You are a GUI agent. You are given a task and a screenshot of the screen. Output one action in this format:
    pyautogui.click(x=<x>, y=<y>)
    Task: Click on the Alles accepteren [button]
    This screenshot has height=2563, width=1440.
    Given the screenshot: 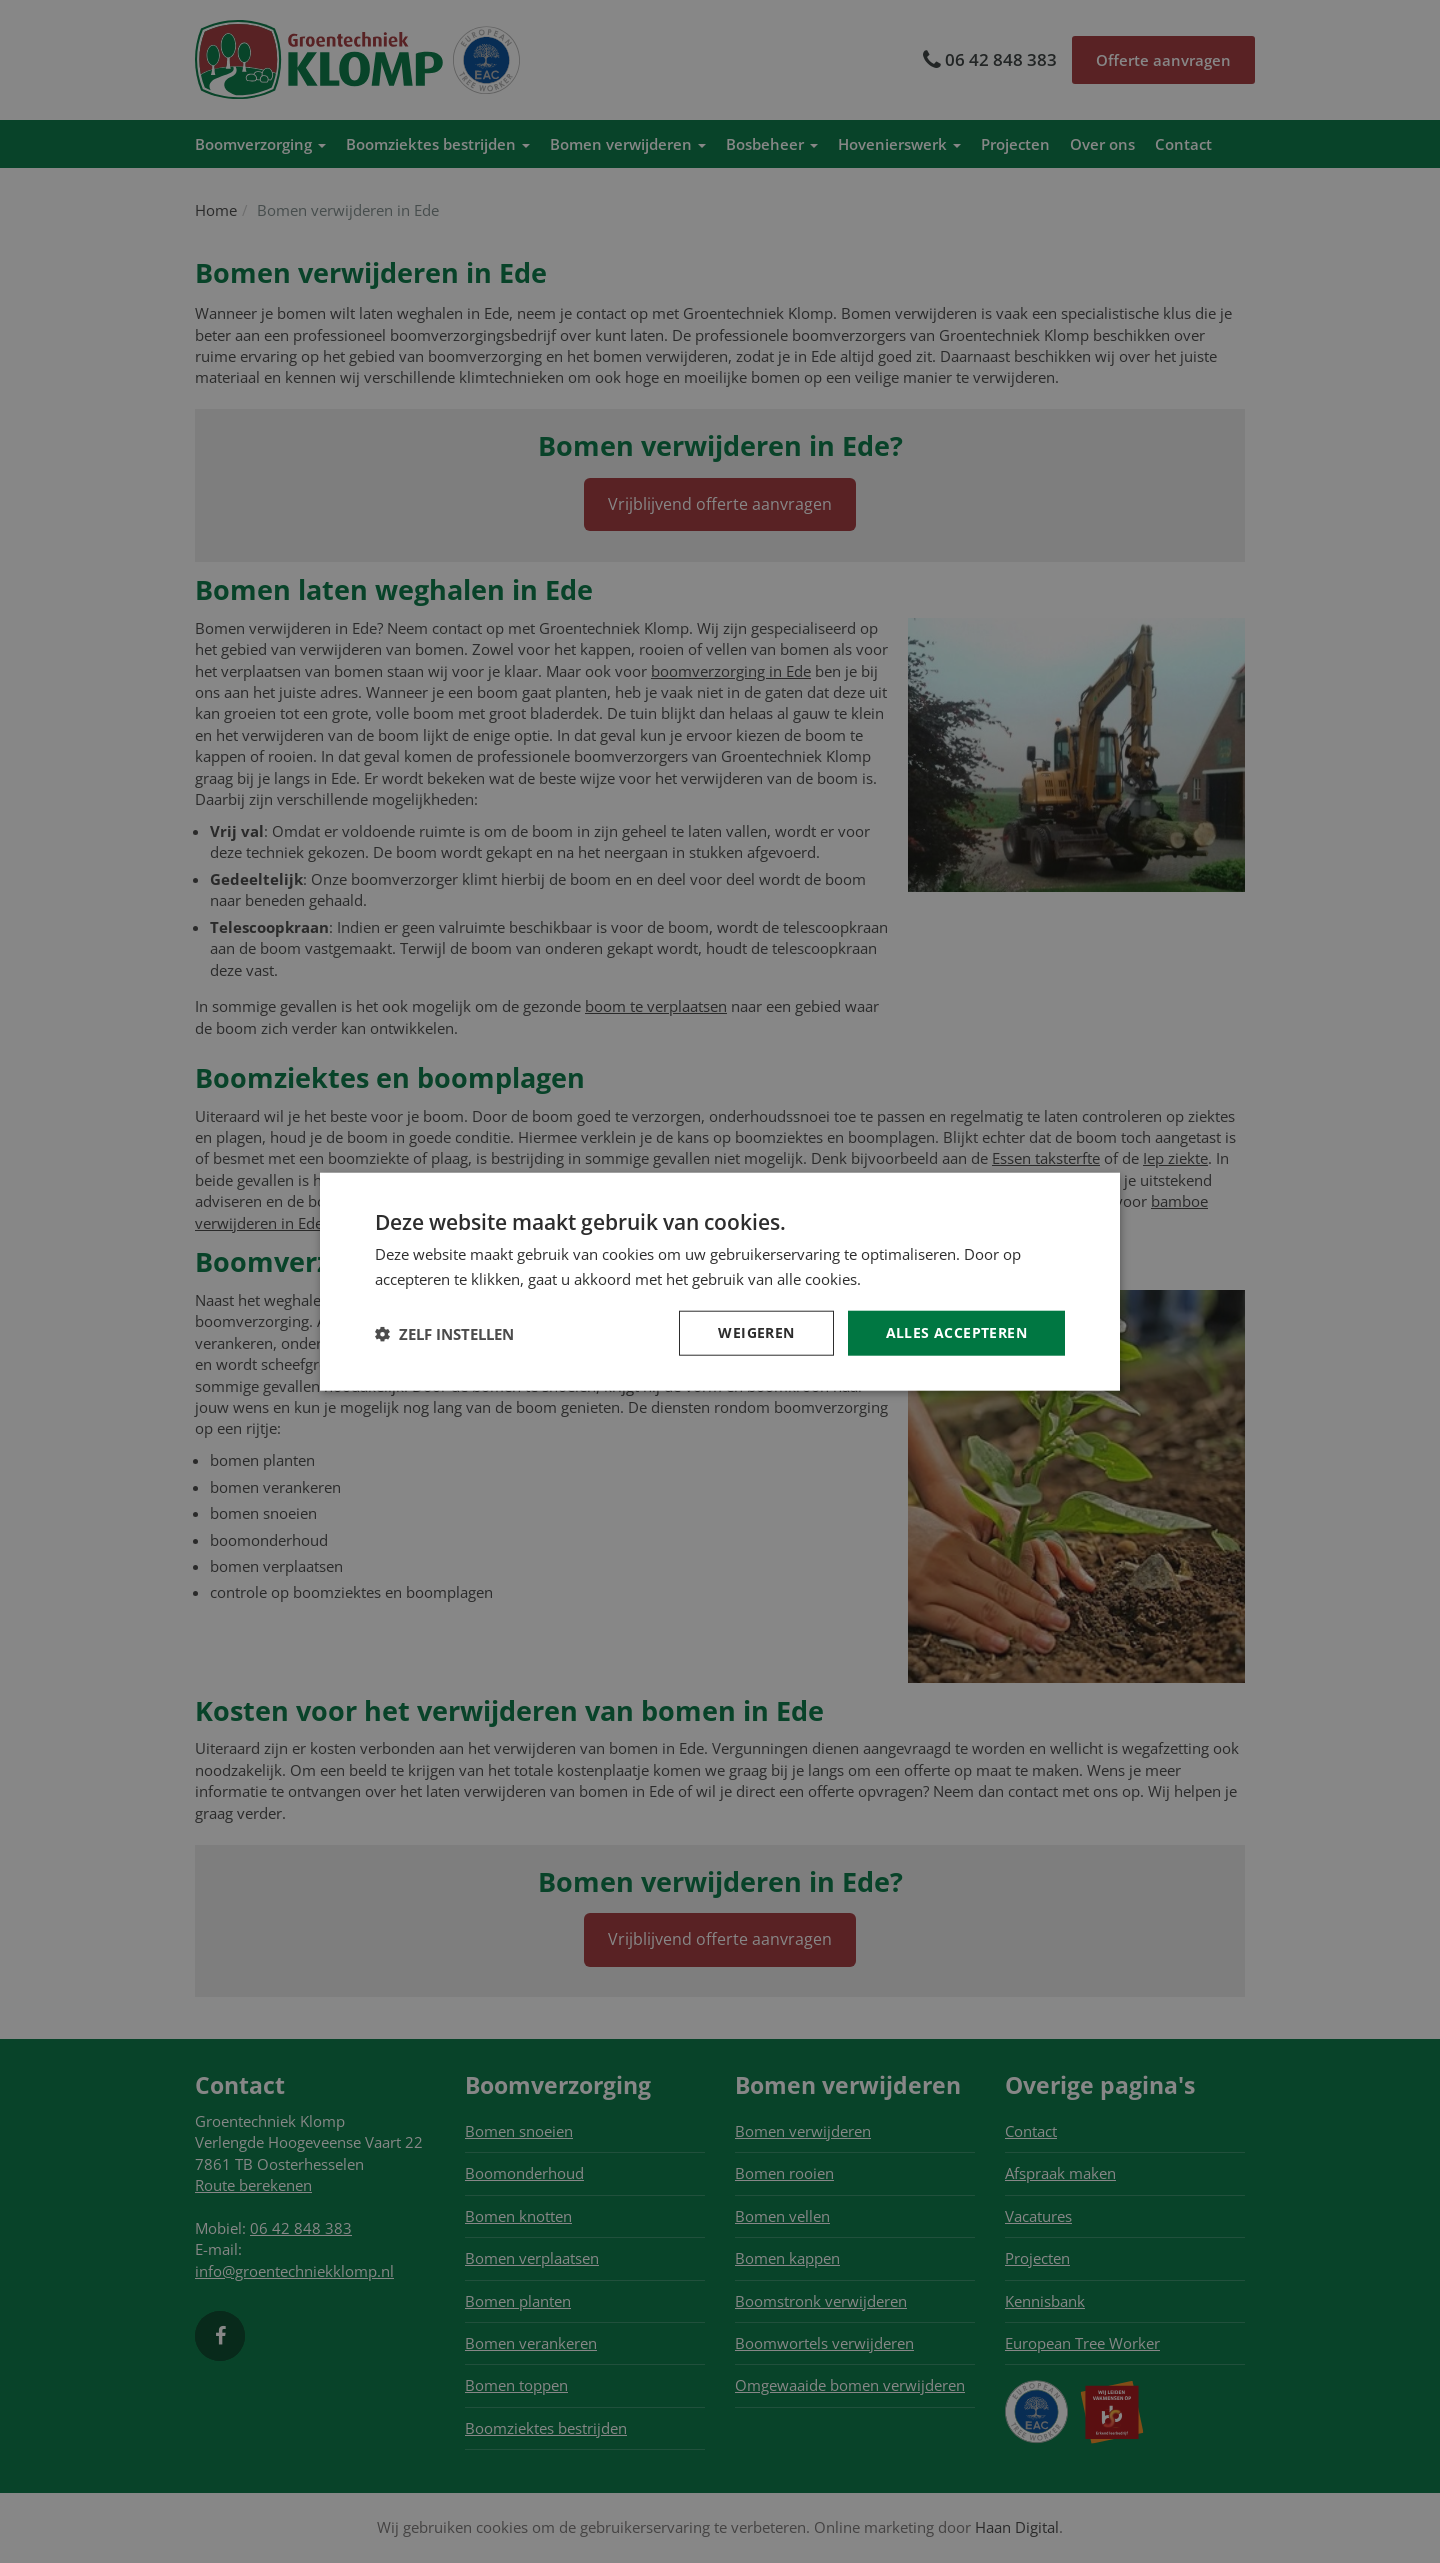 What is the action you would take?
    pyautogui.click(x=956, y=1332)
    